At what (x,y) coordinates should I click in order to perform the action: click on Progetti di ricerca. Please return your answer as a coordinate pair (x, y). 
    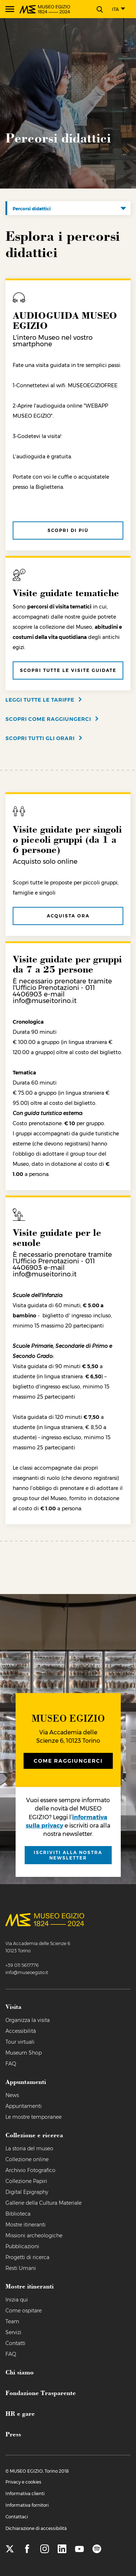
    Looking at the image, I should click on (27, 2257).